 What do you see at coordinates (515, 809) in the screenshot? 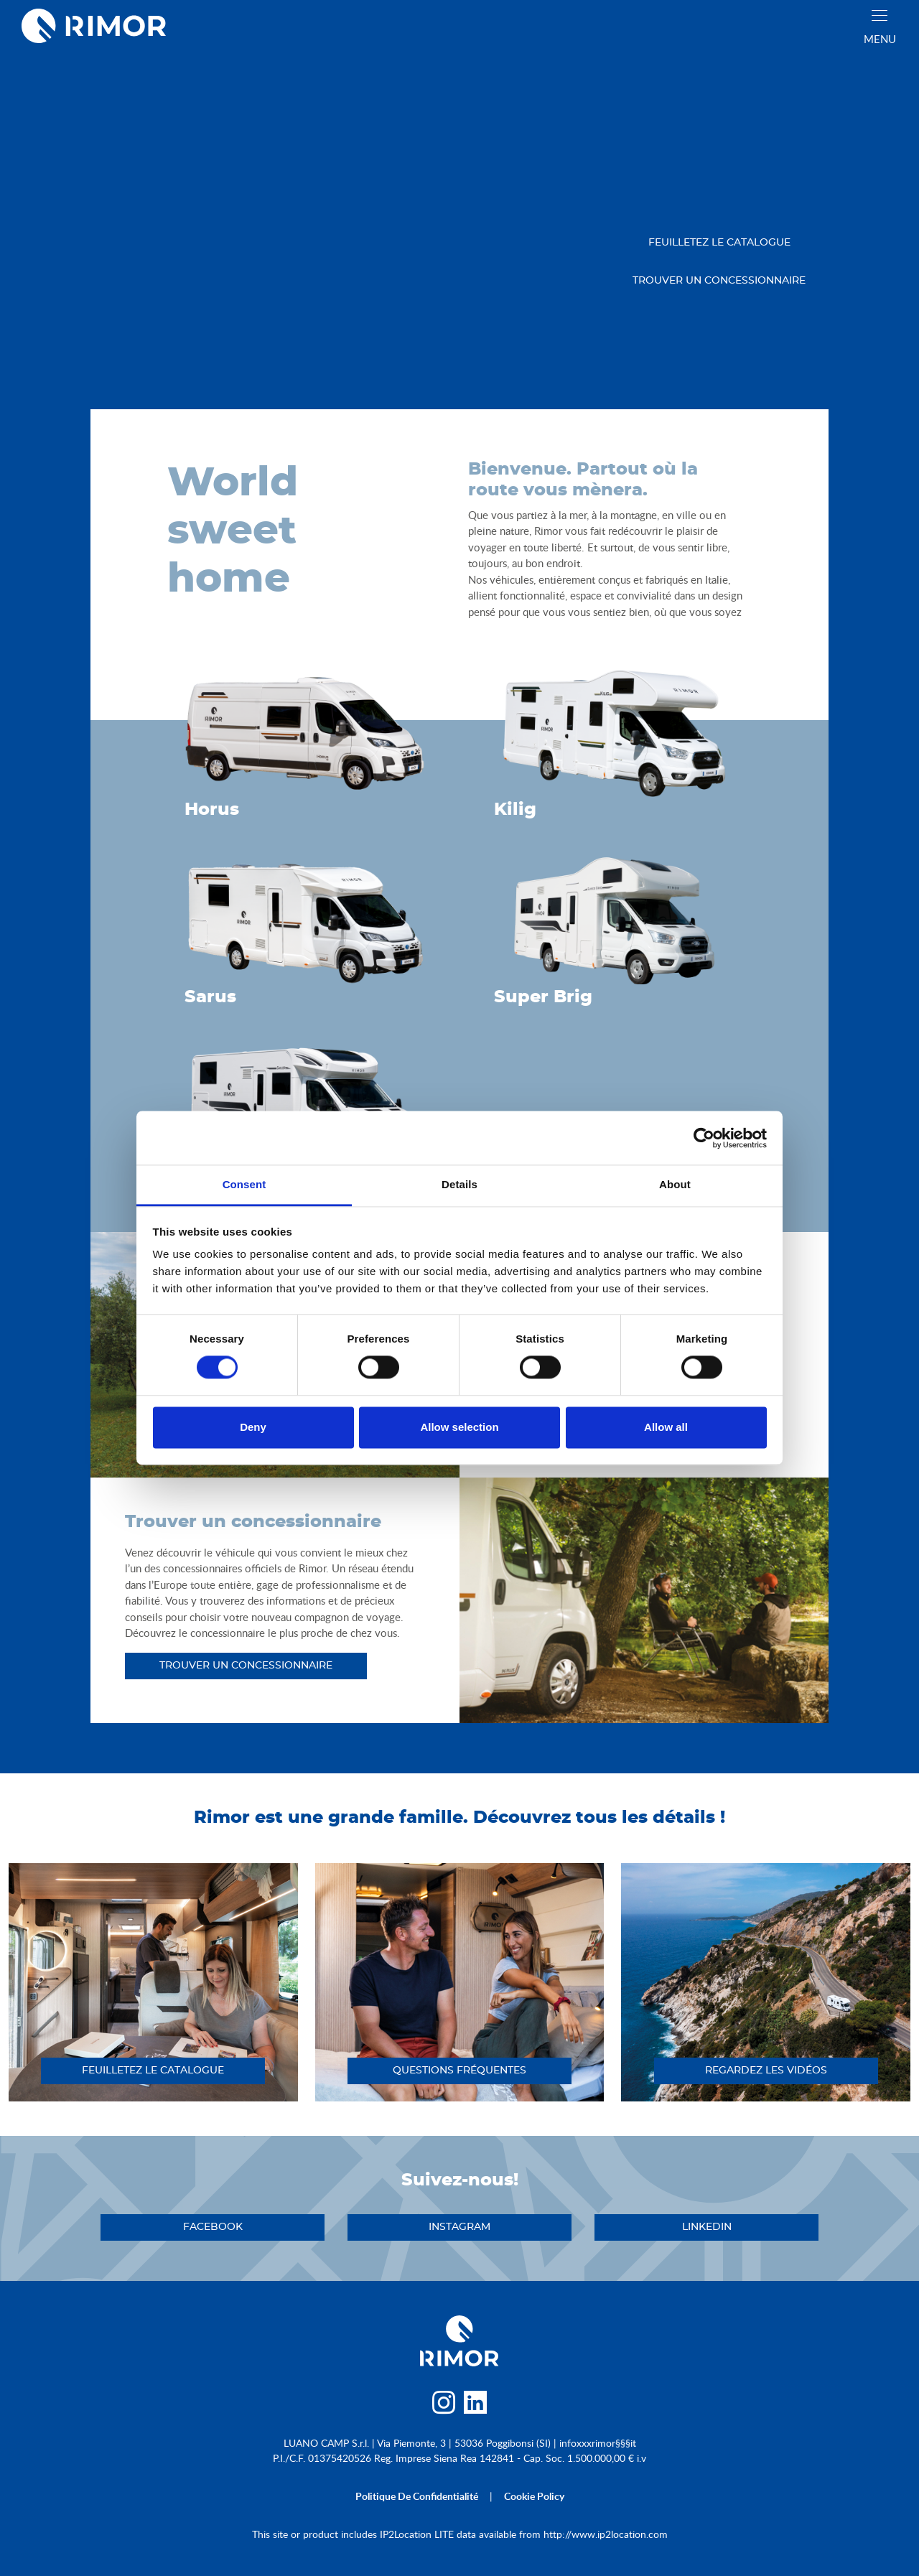
I see `Kilig` at bounding box center [515, 809].